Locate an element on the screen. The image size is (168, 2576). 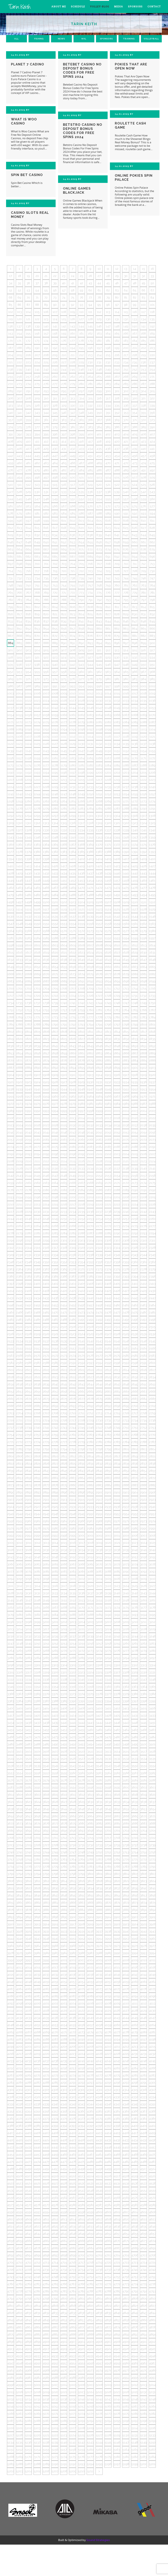
693 is located at coordinates (125, 556).